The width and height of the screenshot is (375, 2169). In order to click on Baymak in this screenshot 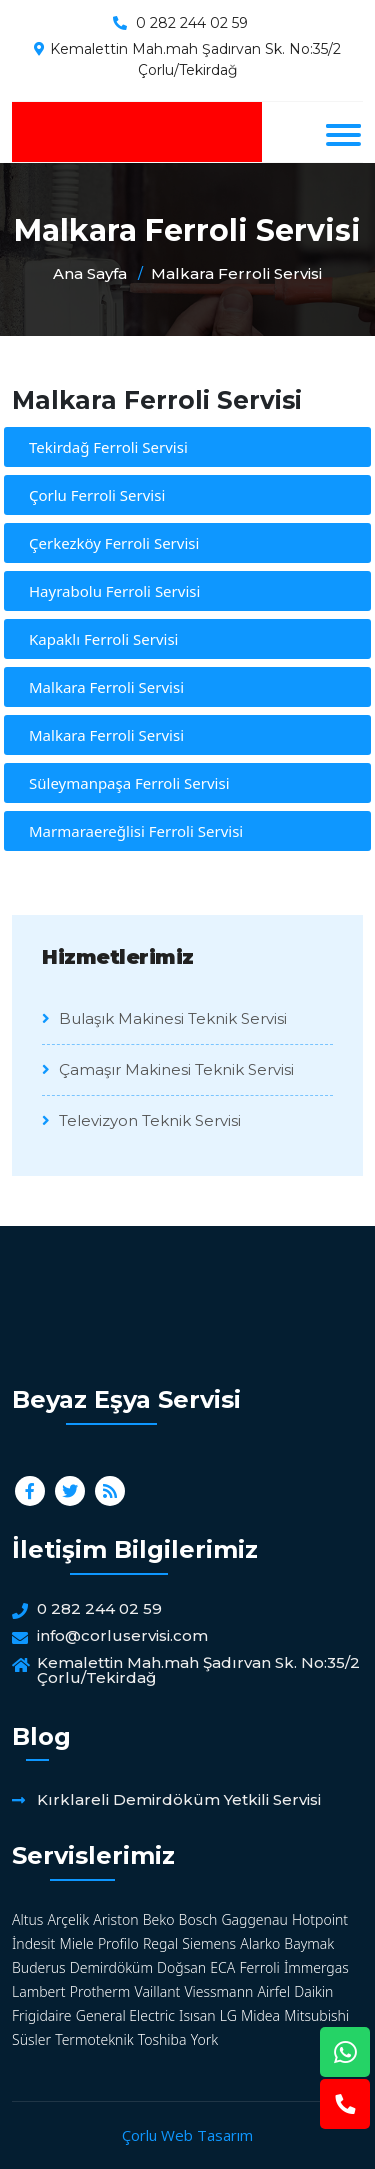, I will do `click(309, 1943)`.